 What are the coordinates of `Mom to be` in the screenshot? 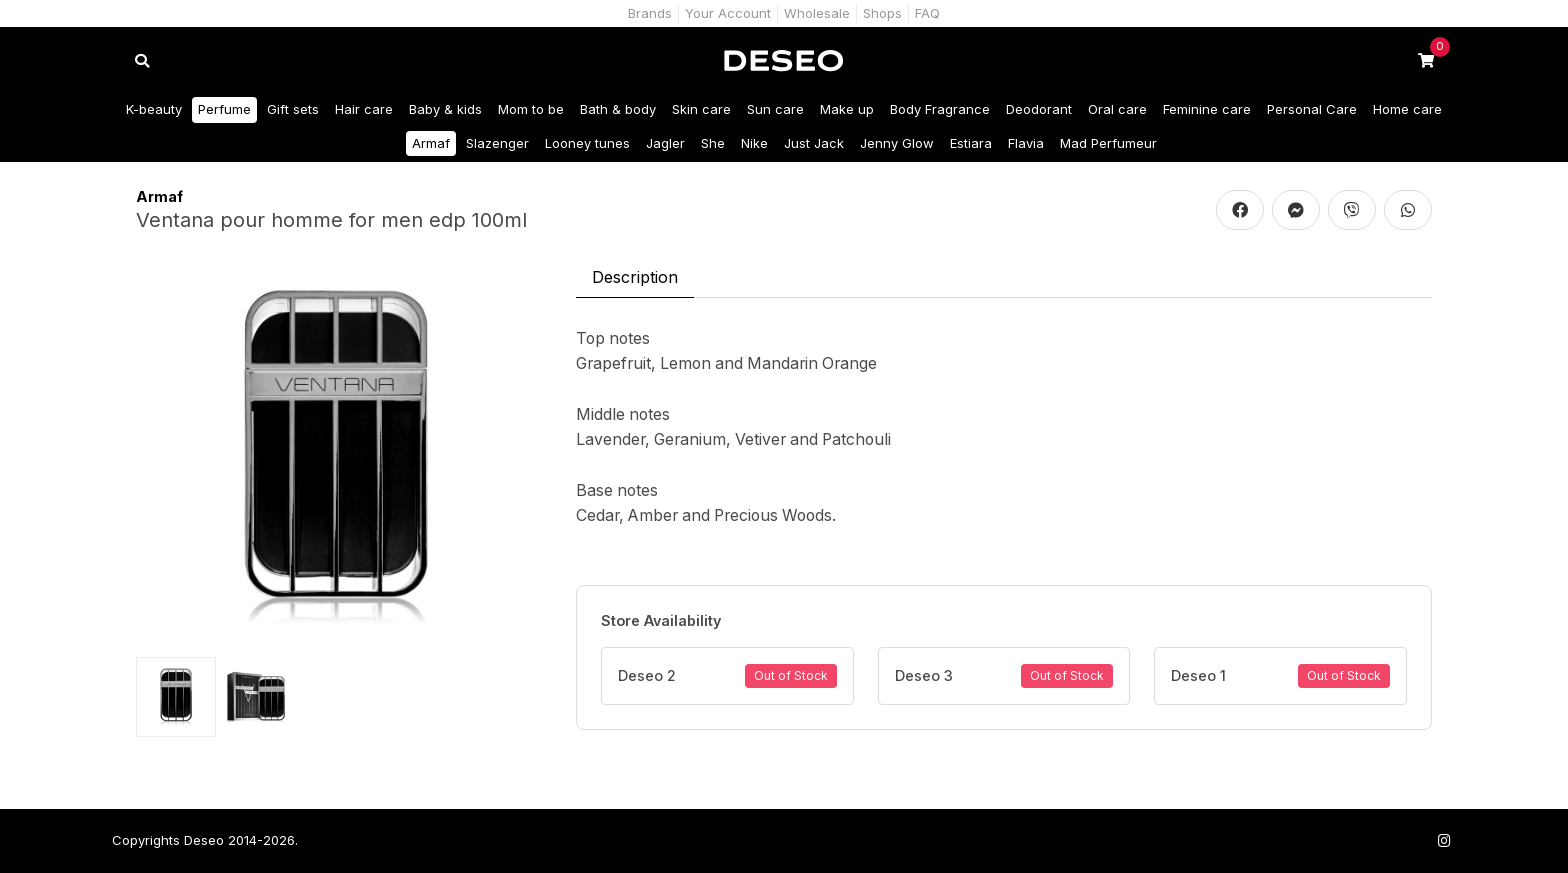 It's located at (531, 109).